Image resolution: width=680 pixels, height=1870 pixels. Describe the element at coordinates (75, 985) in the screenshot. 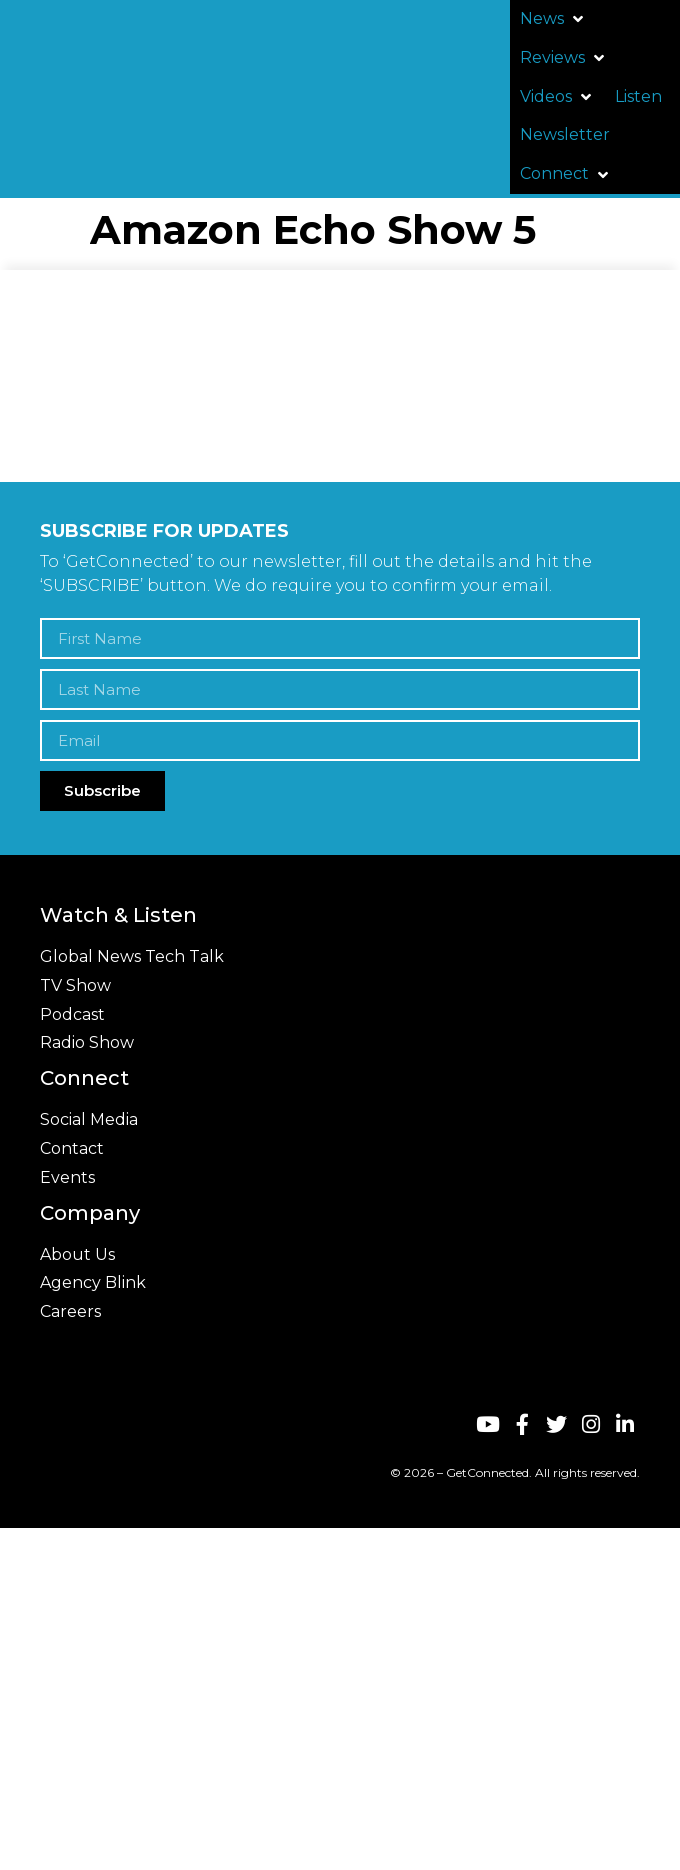

I see `TV Show` at that location.